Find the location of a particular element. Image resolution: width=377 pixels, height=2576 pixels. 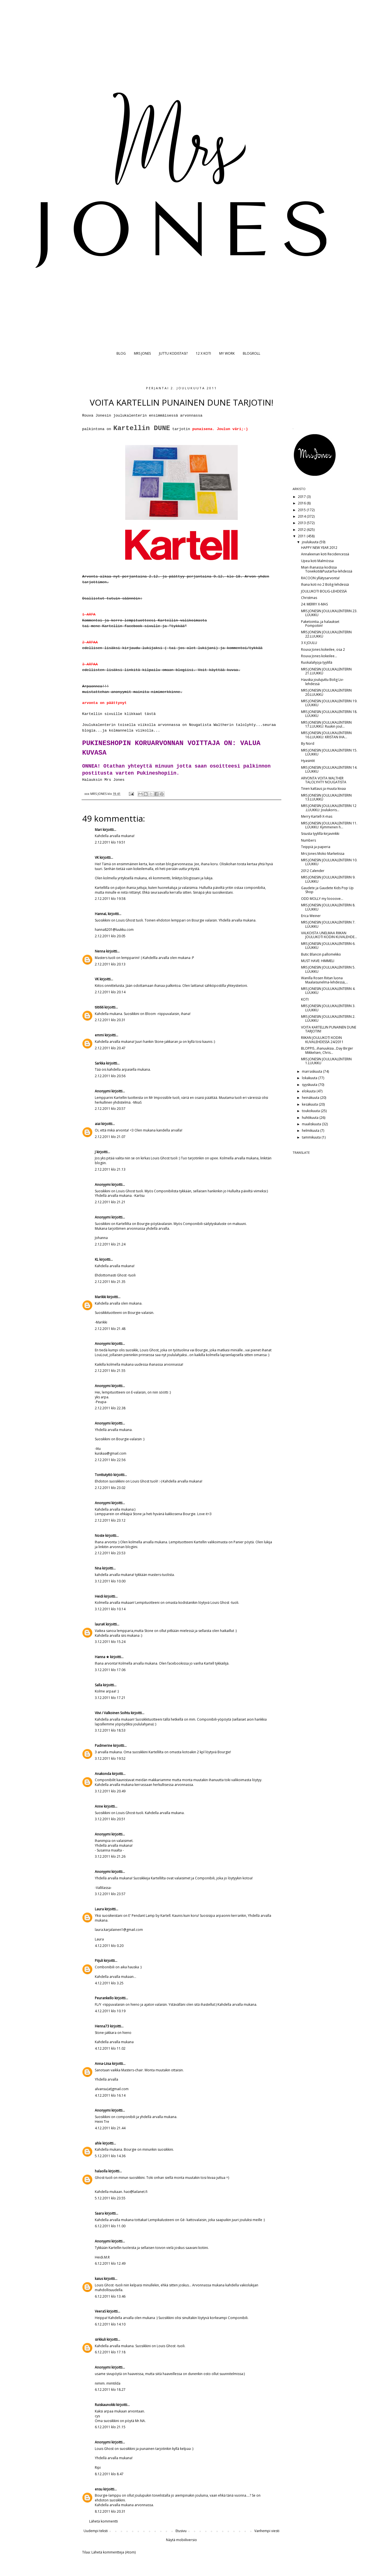

MRS JONESIN JOULUKALENTERIN 22.LUUKKU is located at coordinates (326, 634).